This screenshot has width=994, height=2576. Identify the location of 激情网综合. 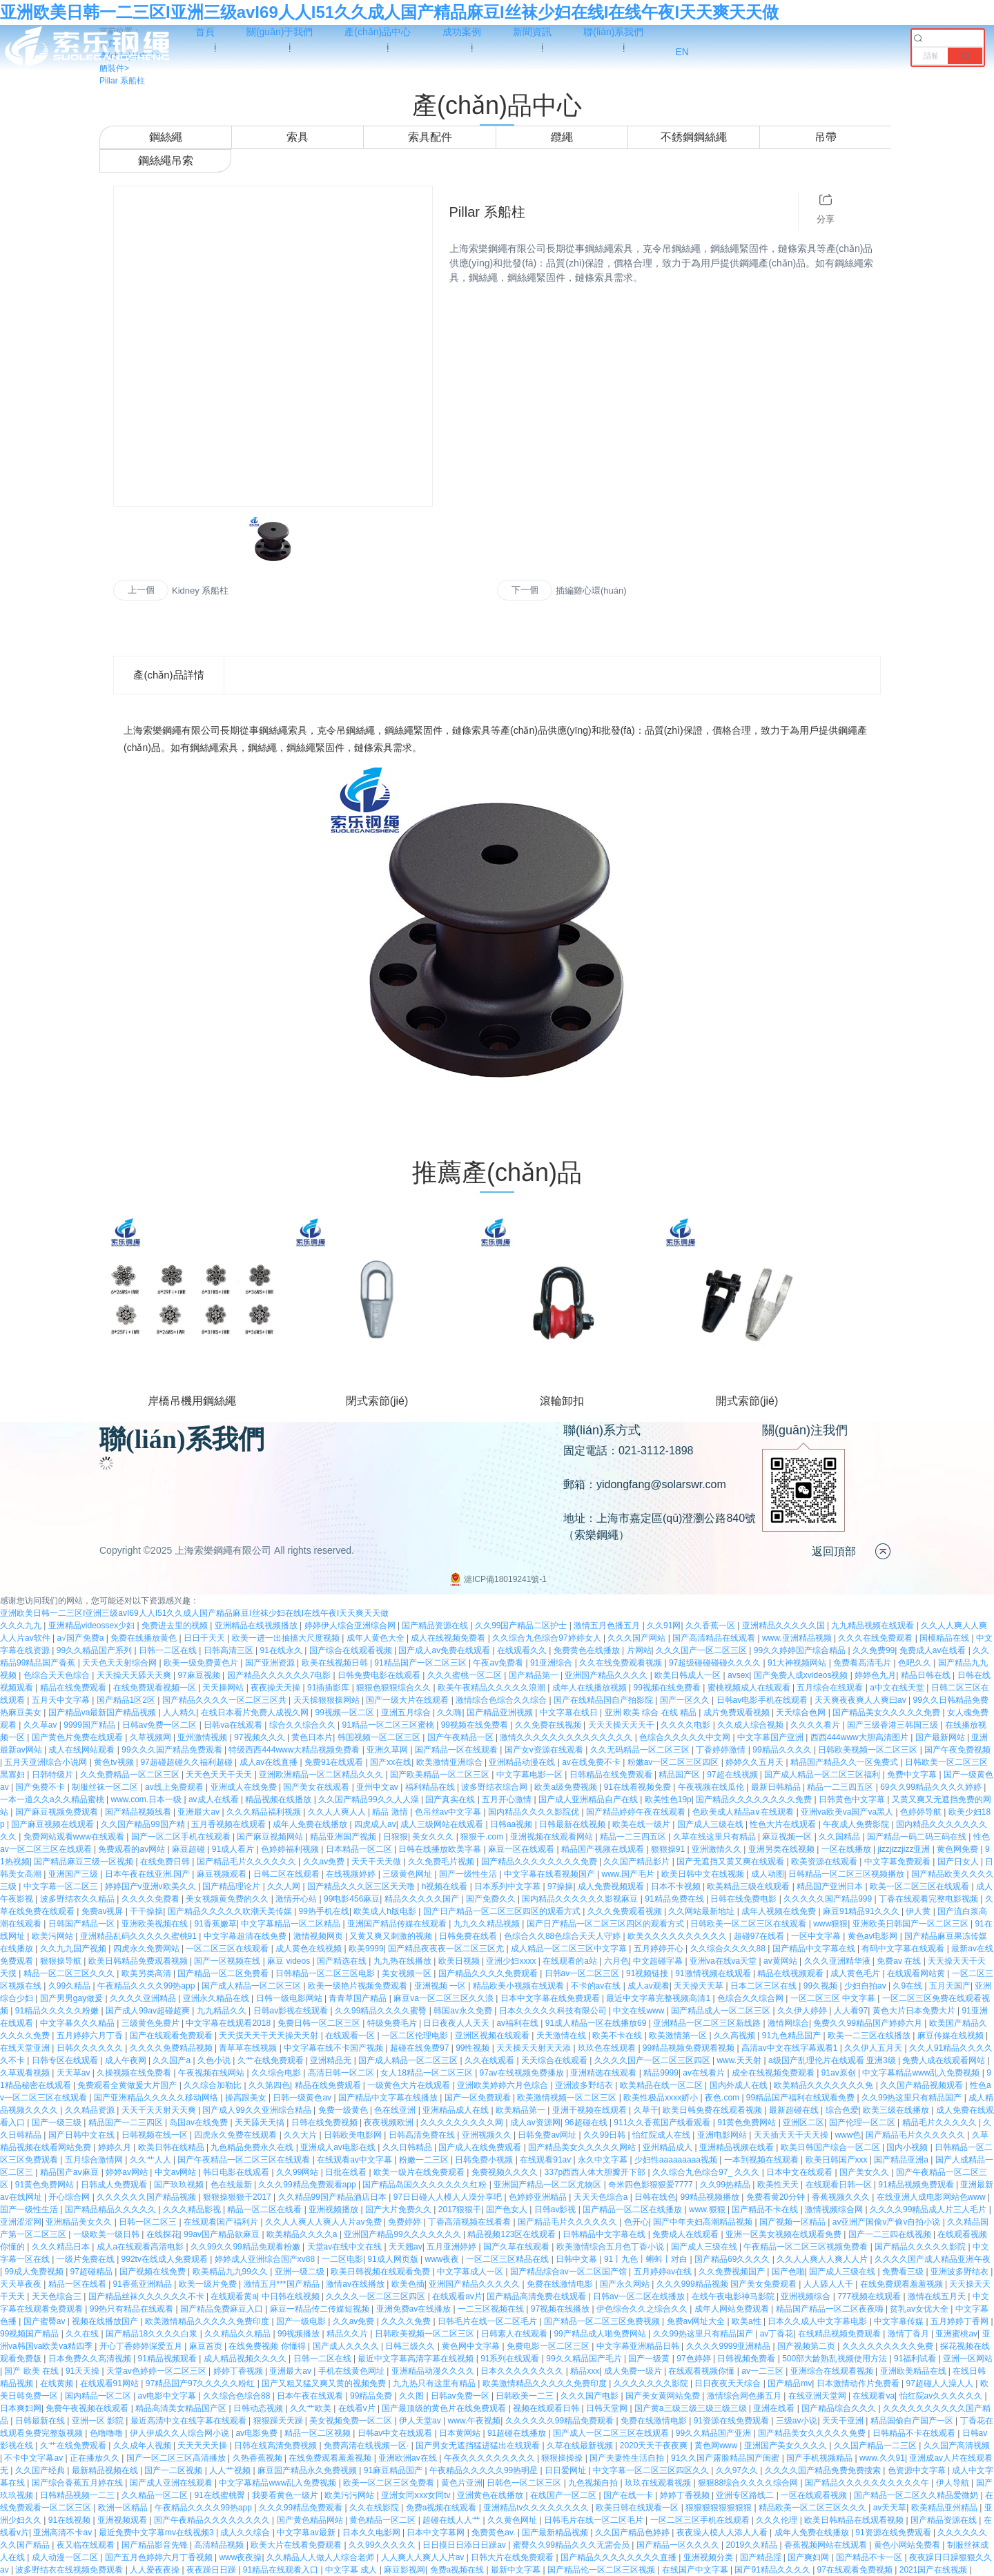
(788, 2023).